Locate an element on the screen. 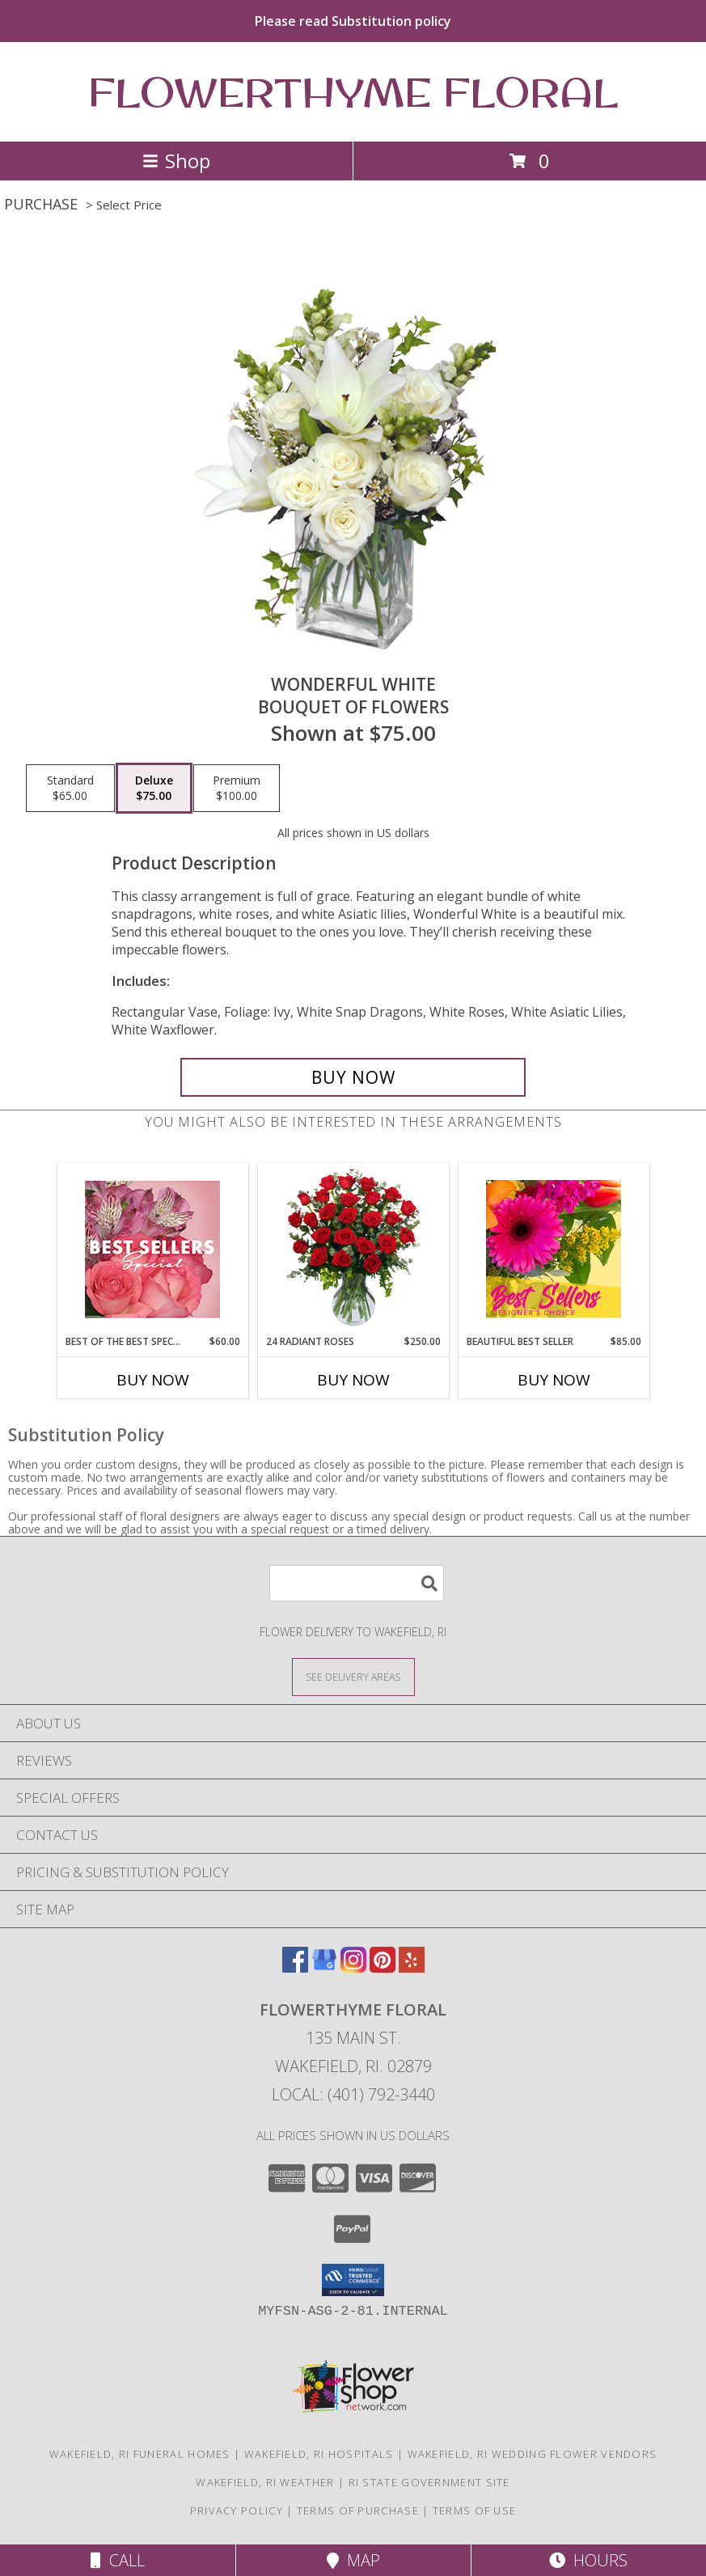 The width and height of the screenshot is (706, 2576). [Product Search] is located at coordinates (356, 1583).